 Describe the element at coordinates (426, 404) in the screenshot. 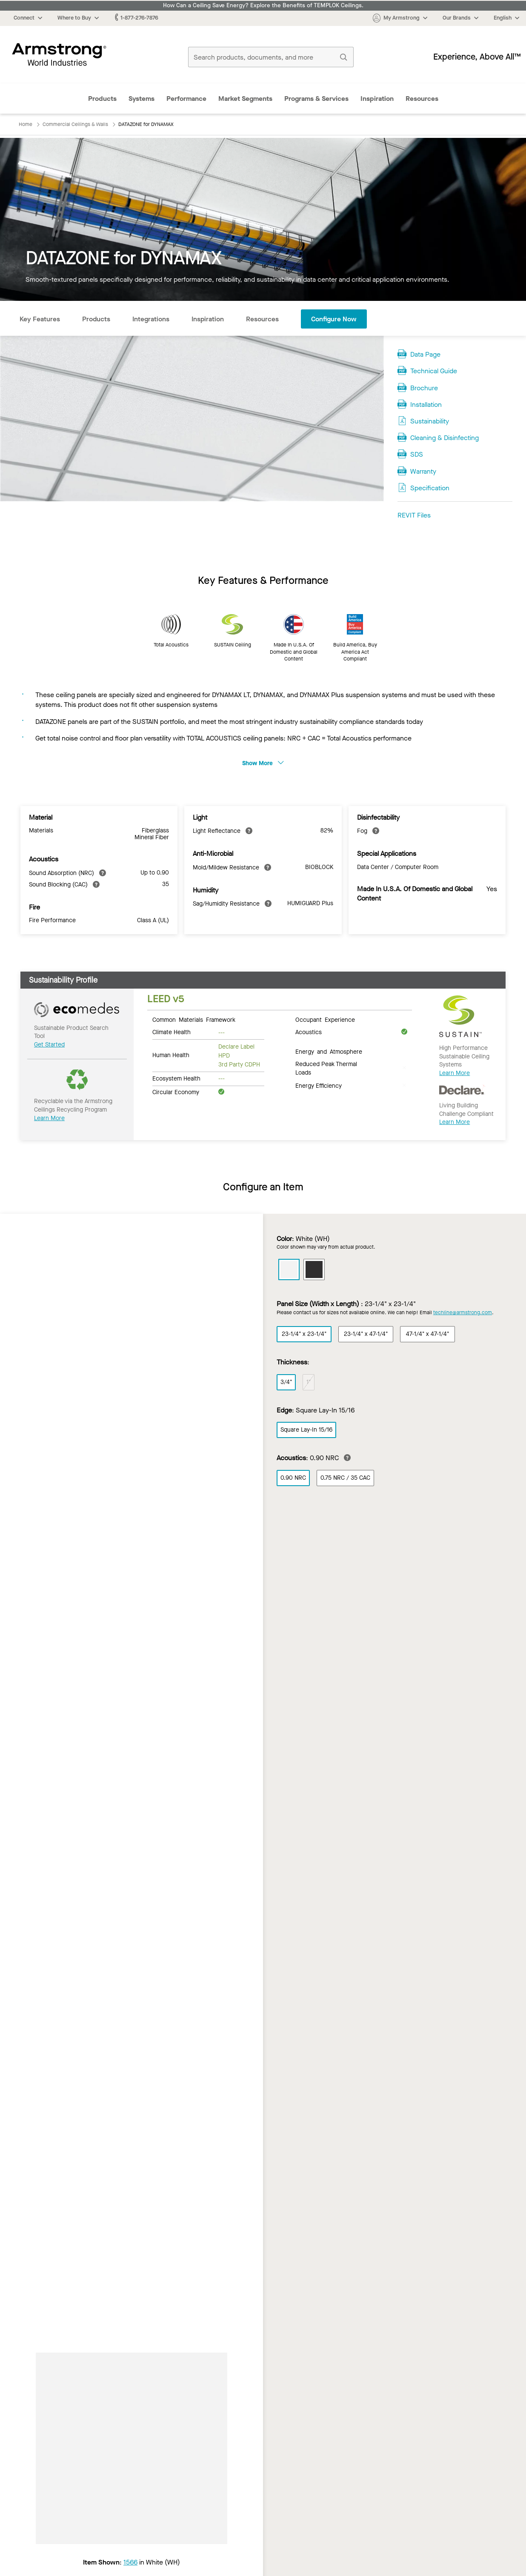

I see `Installation` at that location.